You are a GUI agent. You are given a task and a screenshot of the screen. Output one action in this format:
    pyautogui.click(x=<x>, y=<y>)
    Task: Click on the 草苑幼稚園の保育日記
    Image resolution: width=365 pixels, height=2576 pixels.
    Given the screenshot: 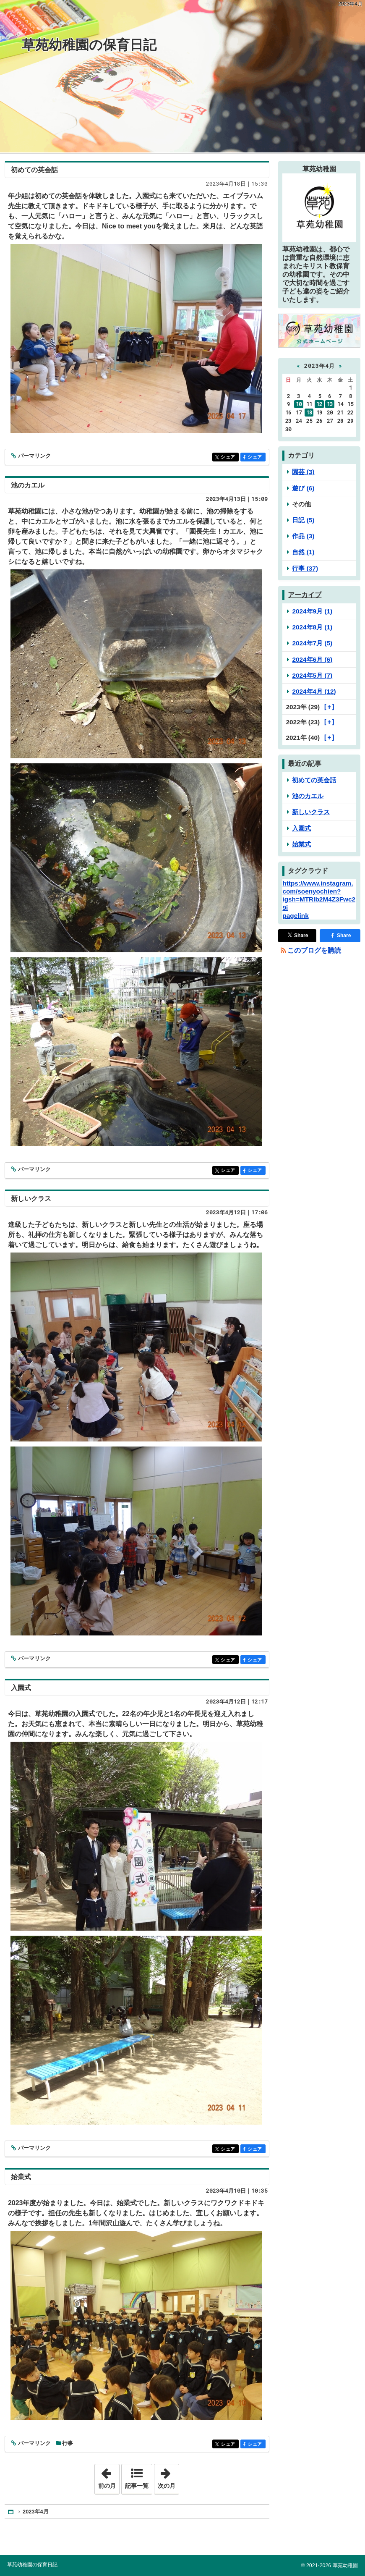 What is the action you would take?
    pyautogui.click(x=89, y=44)
    